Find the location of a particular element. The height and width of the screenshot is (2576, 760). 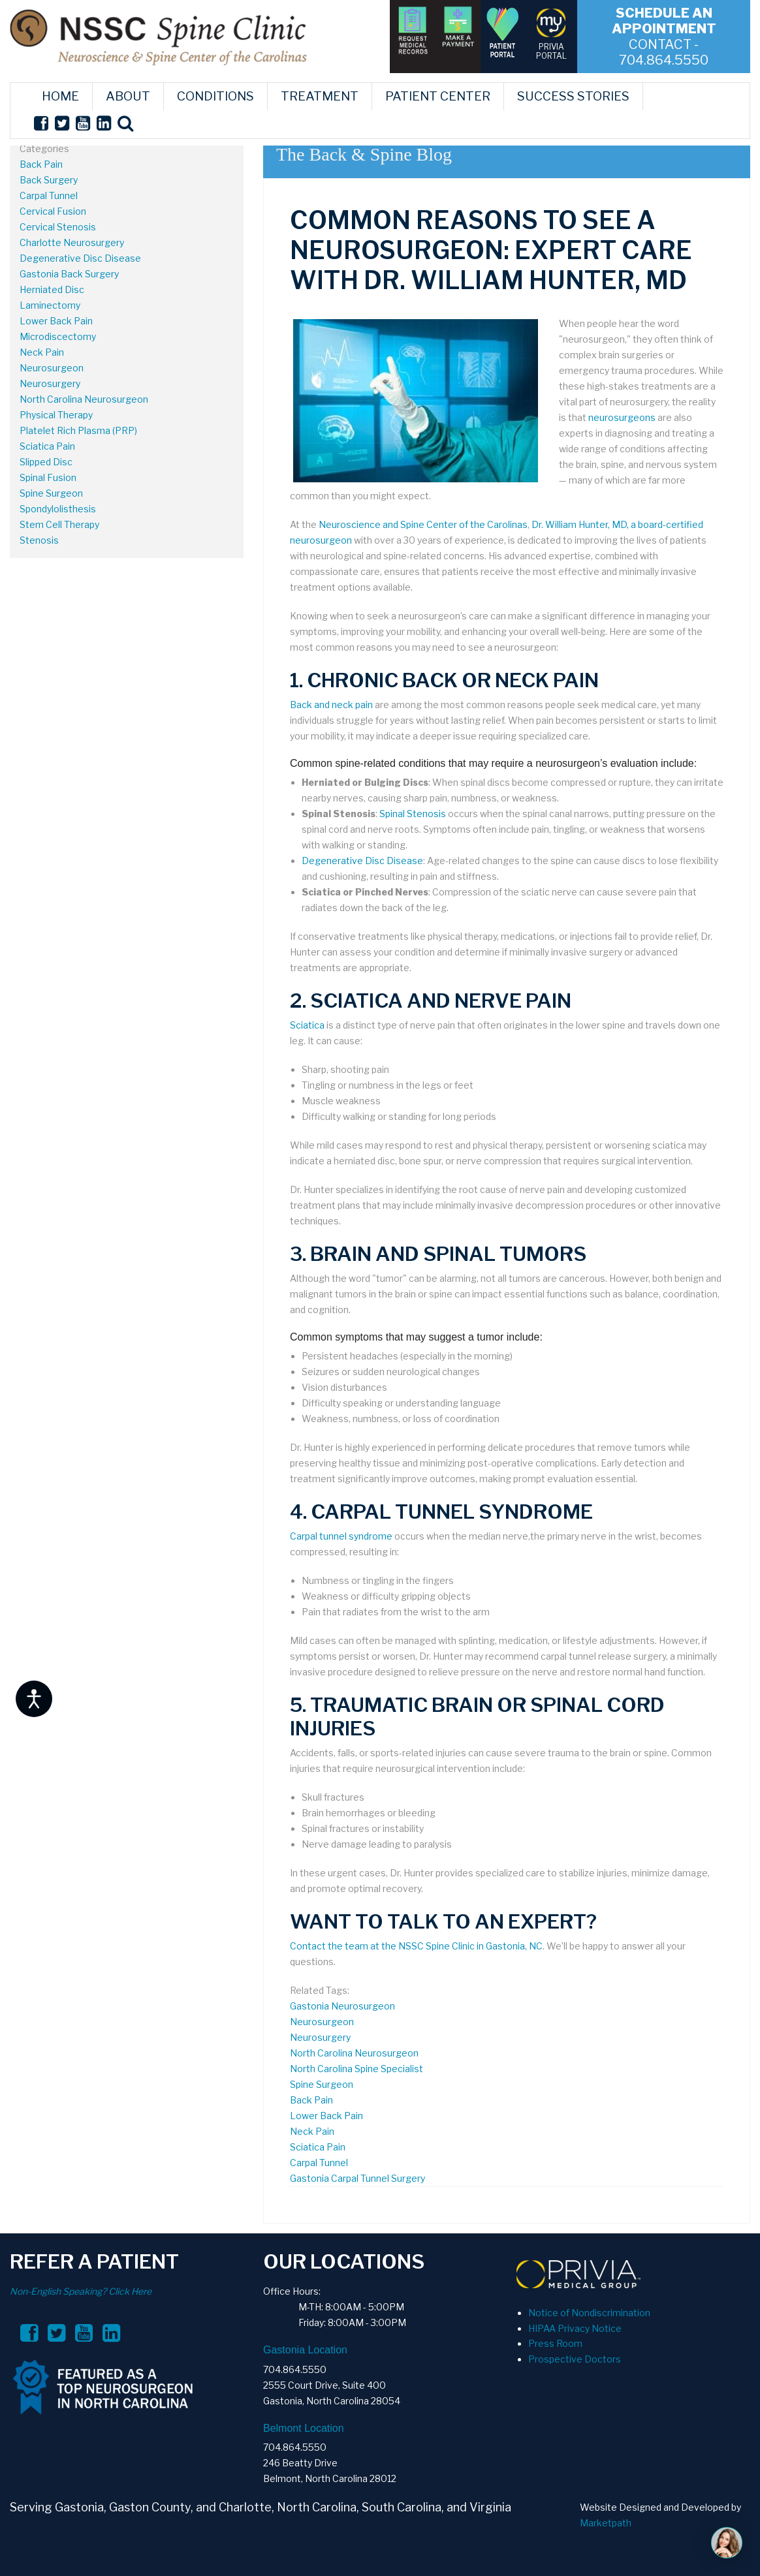

Microdiscectomy is located at coordinates (58, 336).